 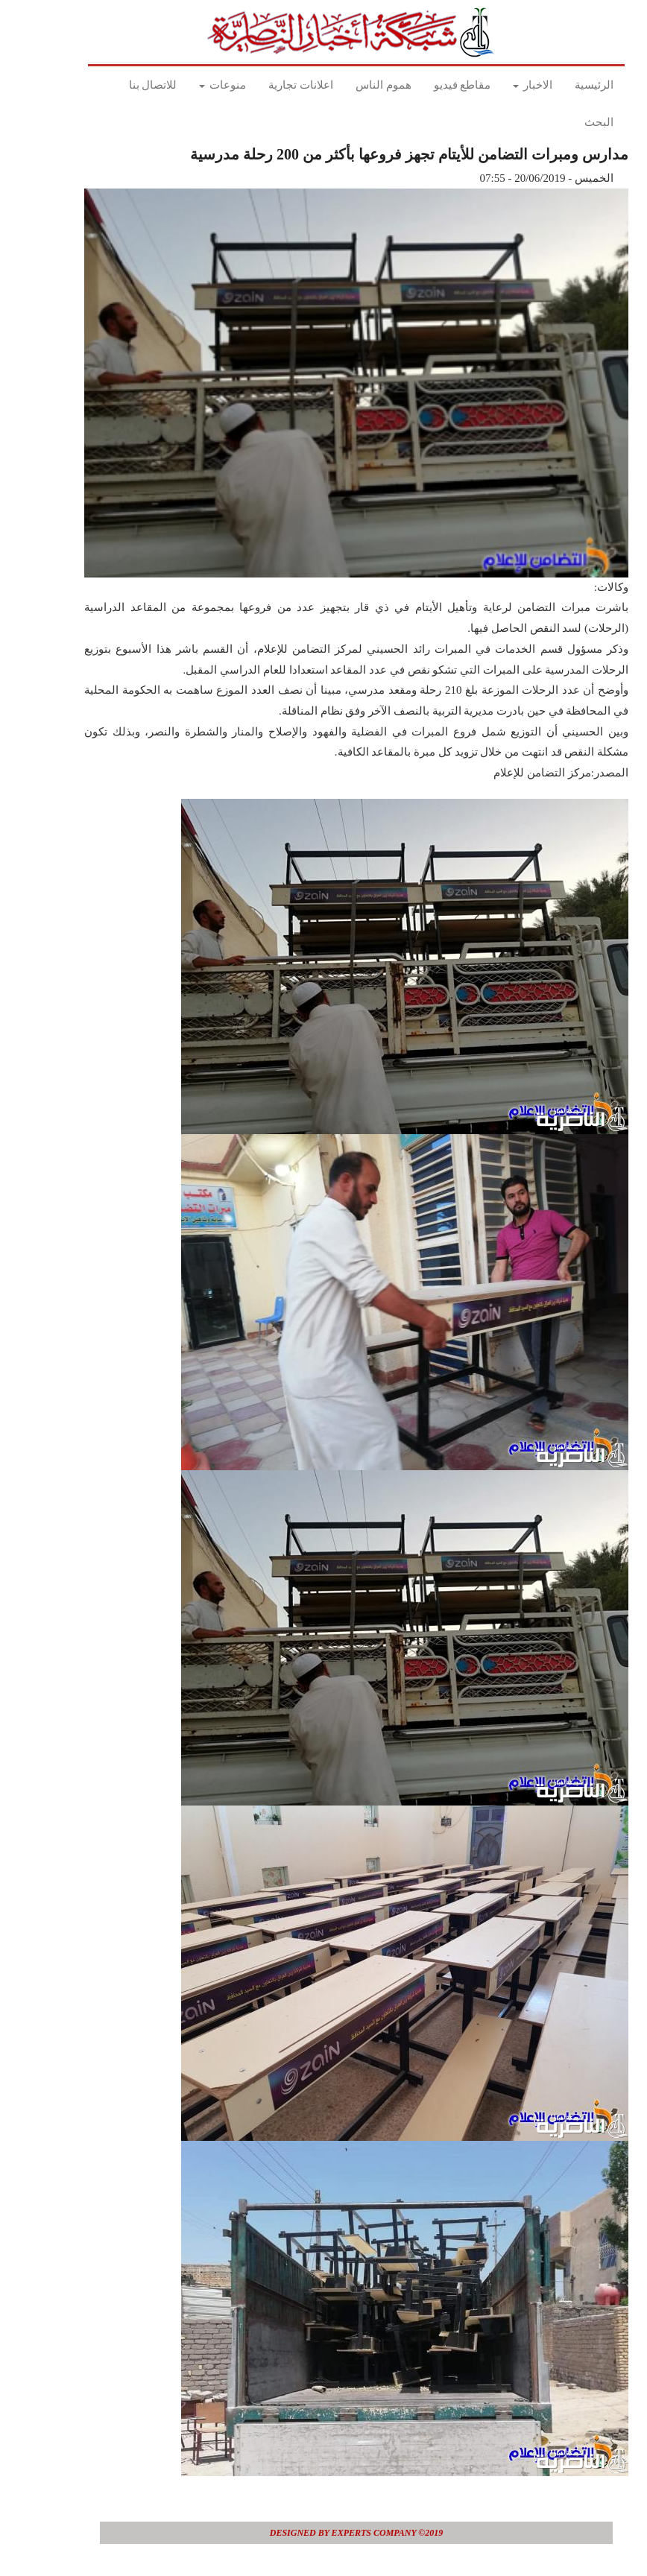 I want to click on للاتصال بنا, so click(x=120, y=85).